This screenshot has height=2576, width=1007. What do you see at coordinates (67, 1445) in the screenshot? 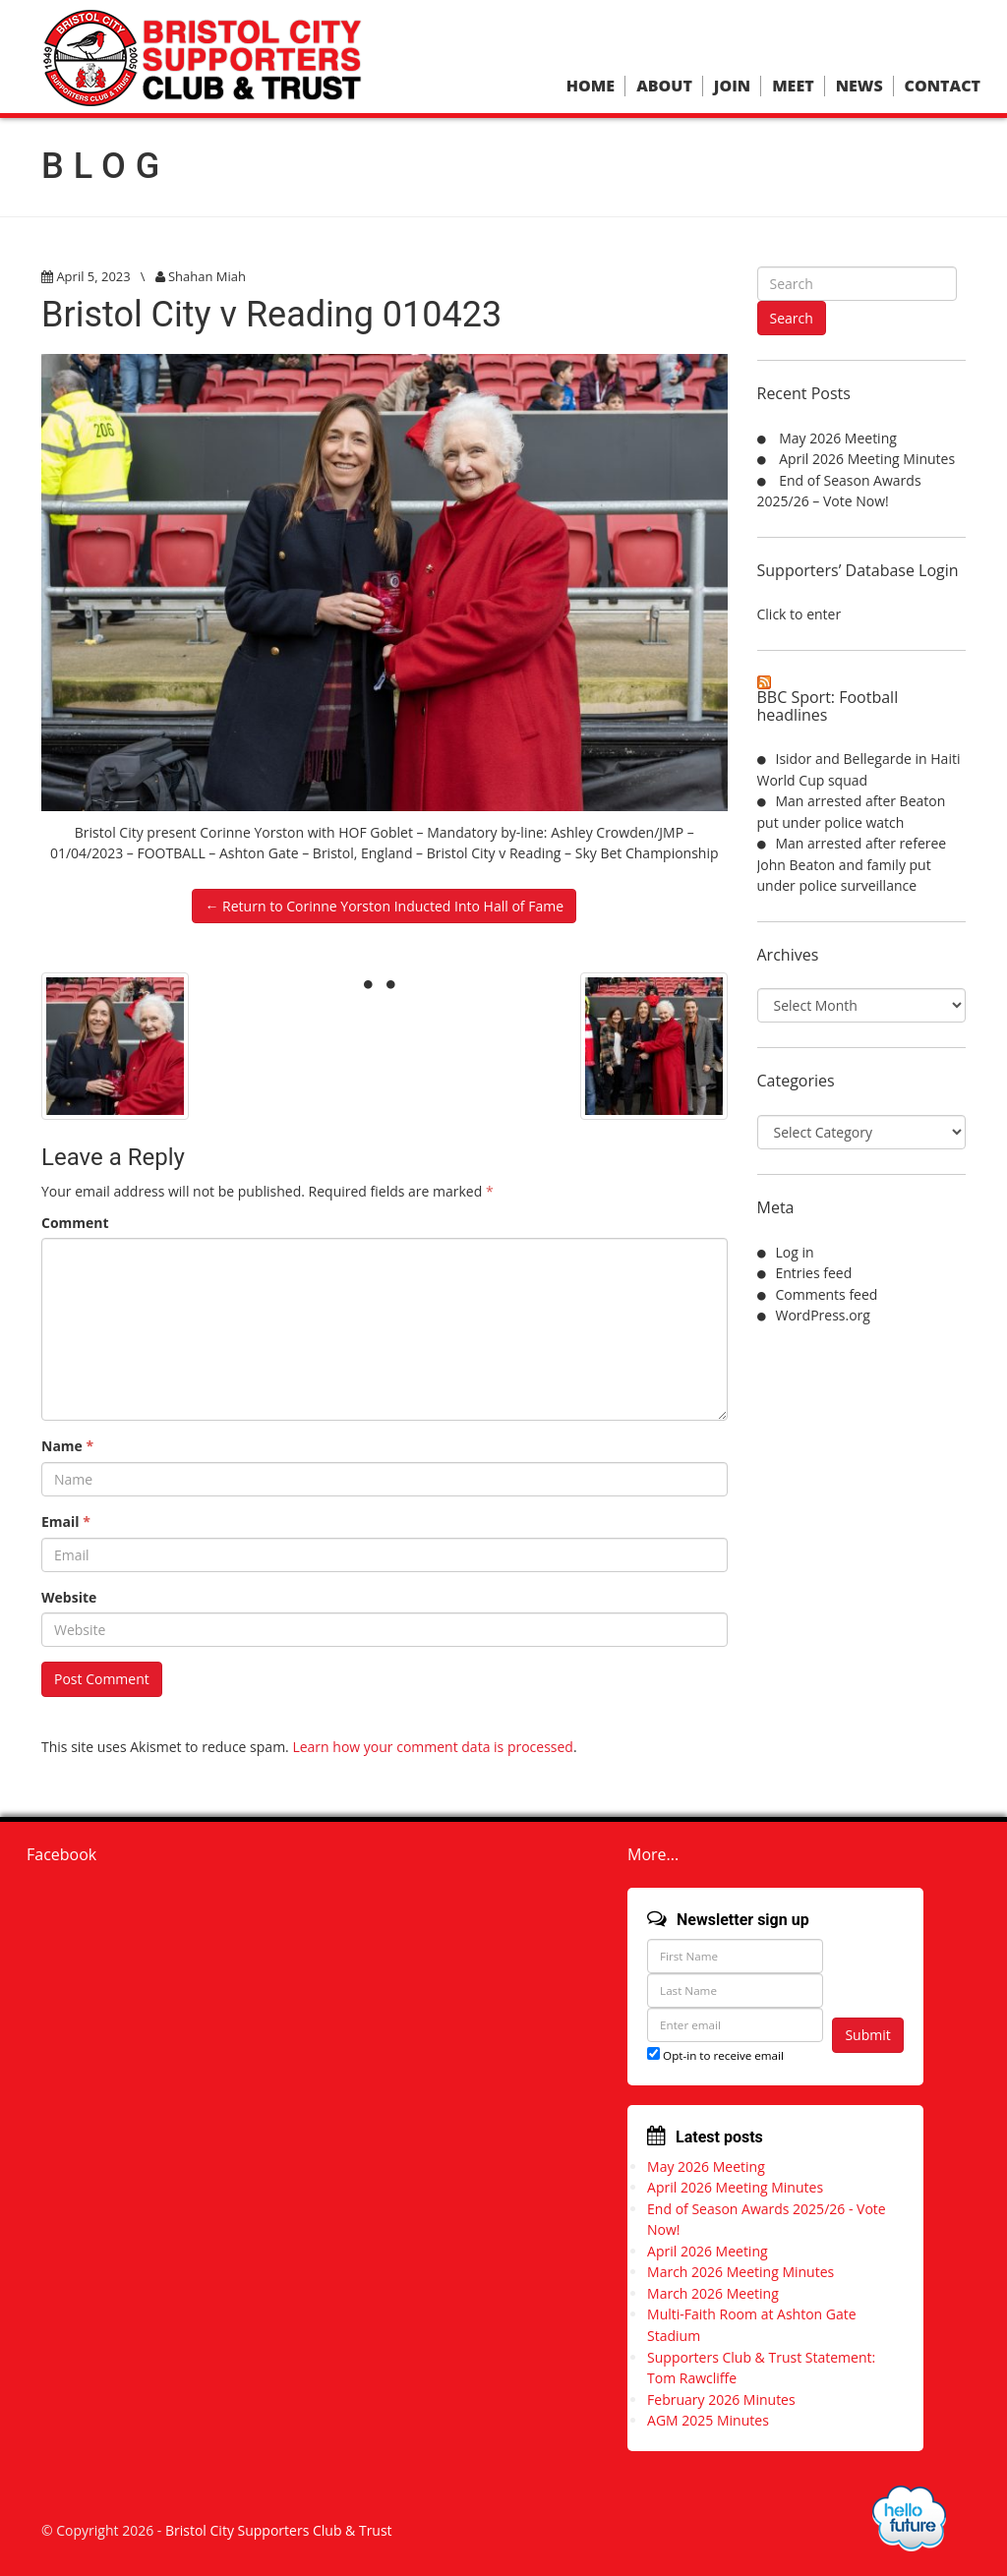
I see `Name` at bounding box center [67, 1445].